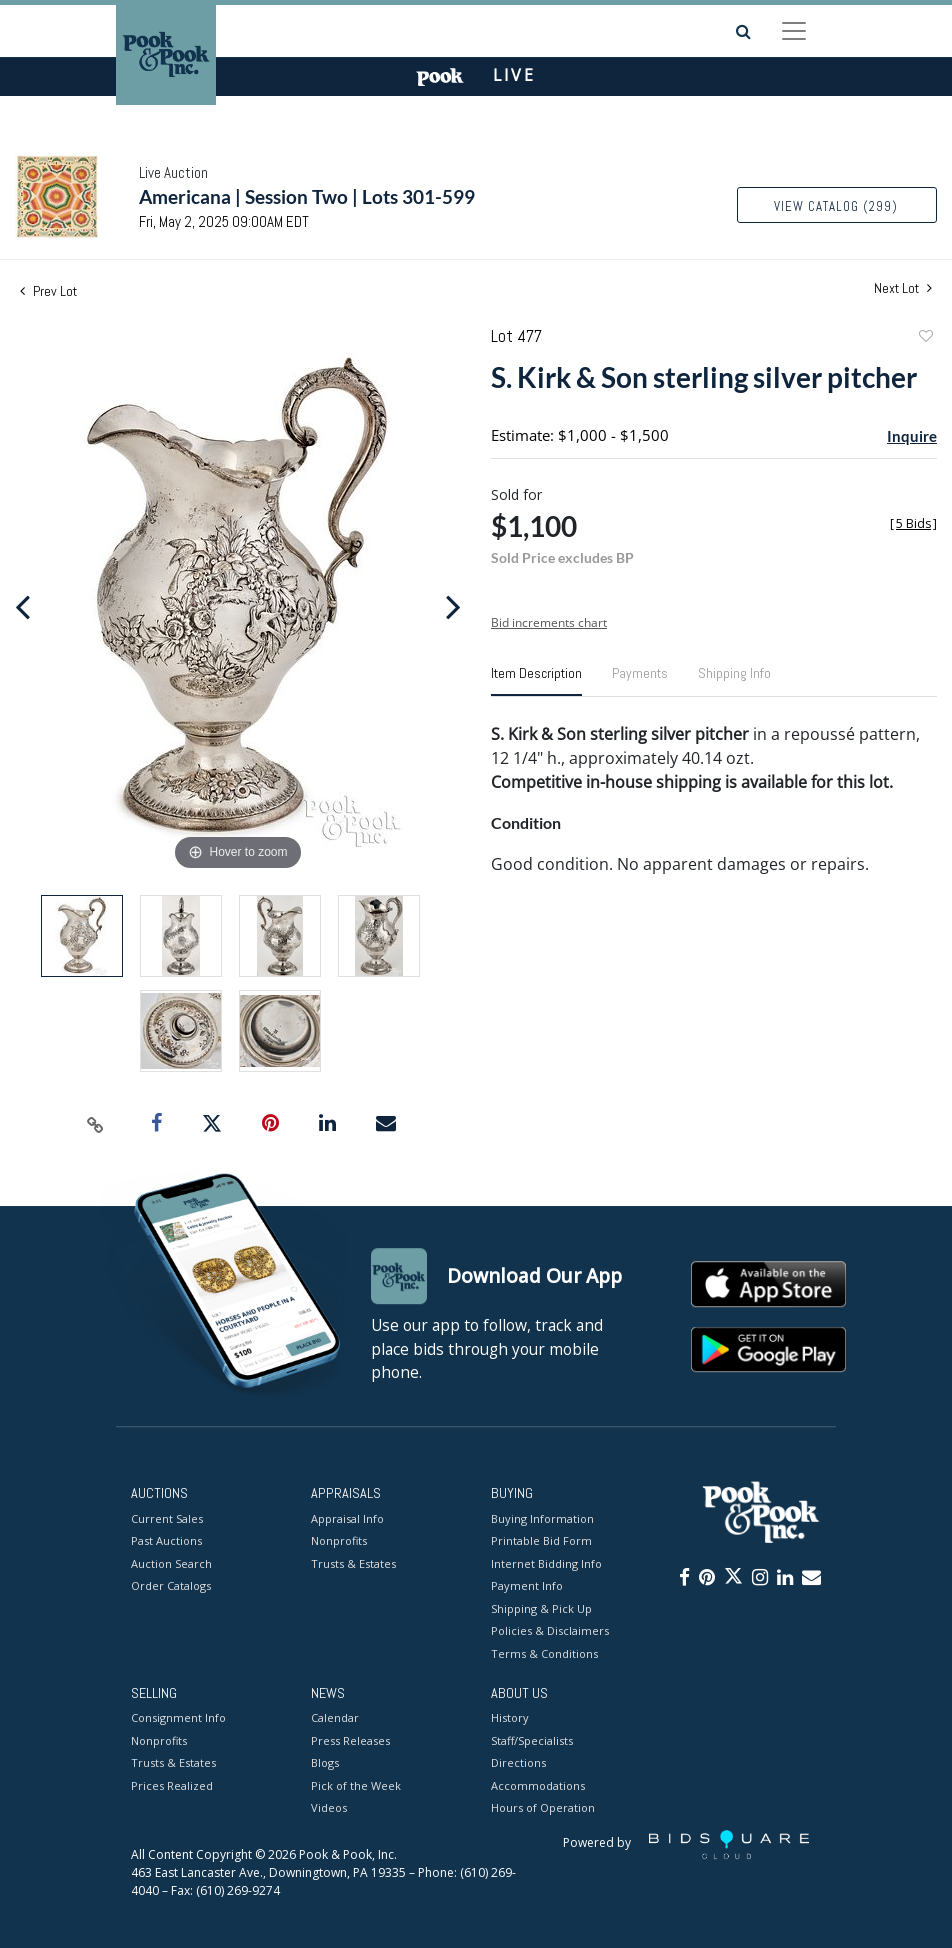 The width and height of the screenshot is (952, 1948). Describe the element at coordinates (325, 1763) in the screenshot. I see `Blogs` at that location.